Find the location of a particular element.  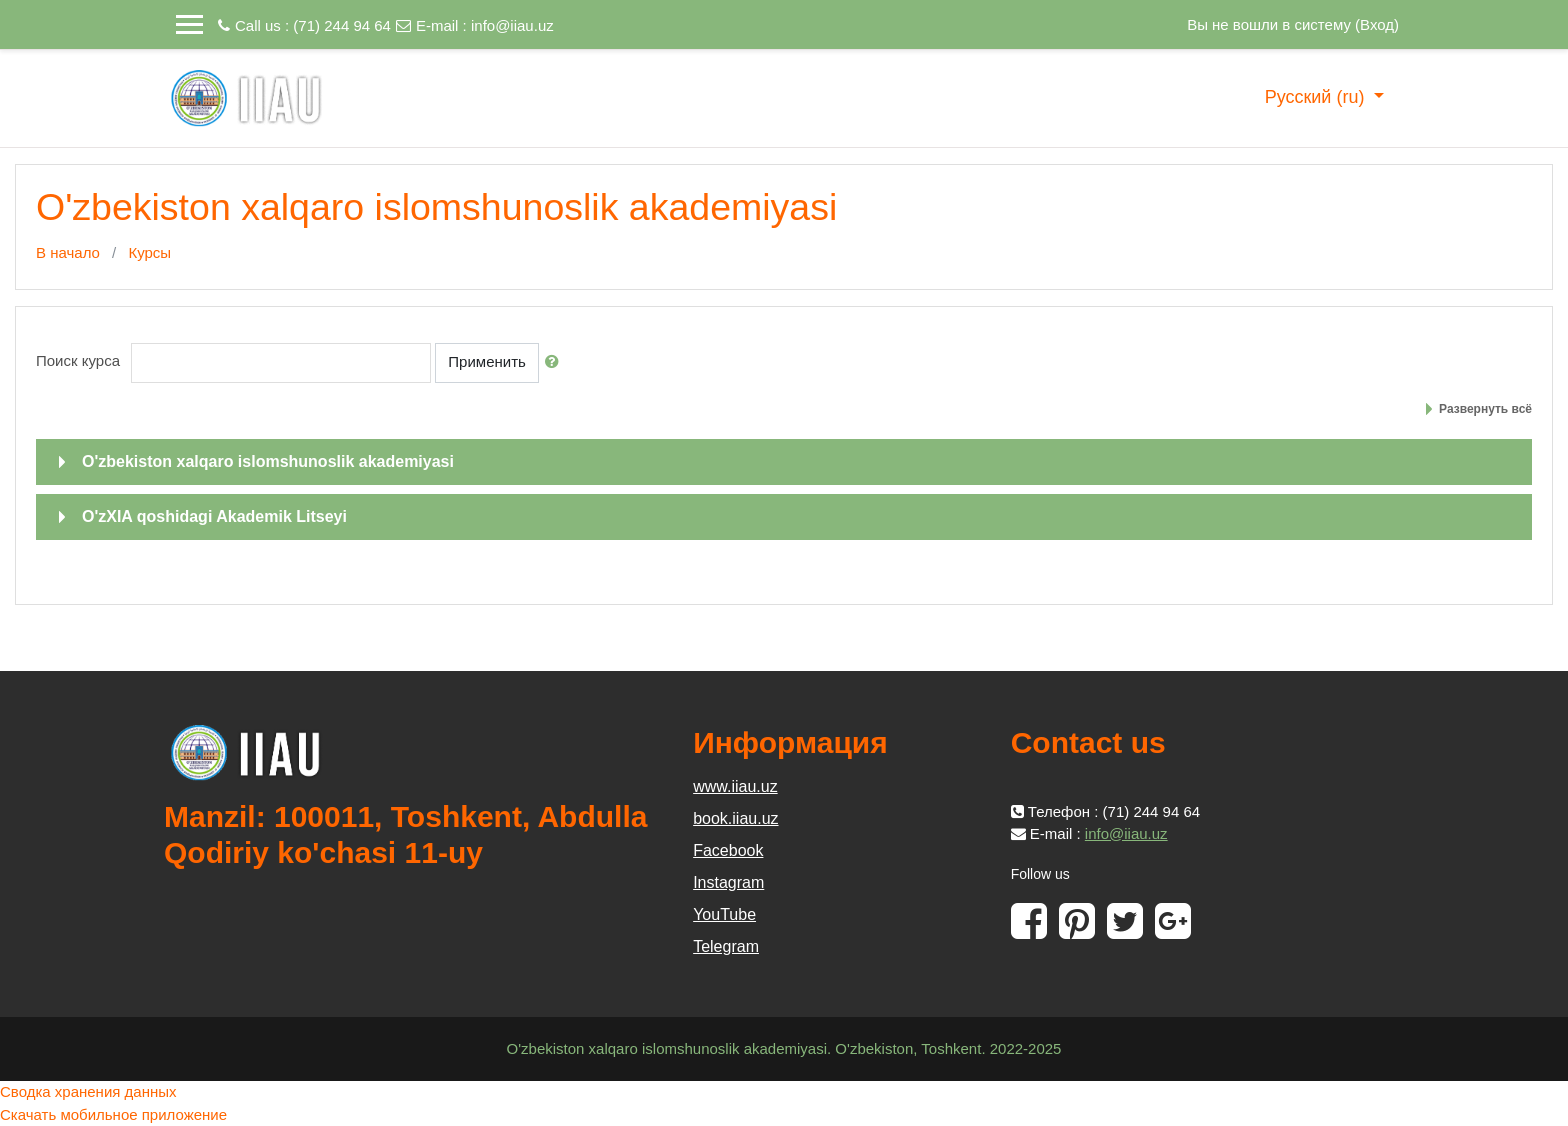

Курсы is located at coordinates (149, 252).